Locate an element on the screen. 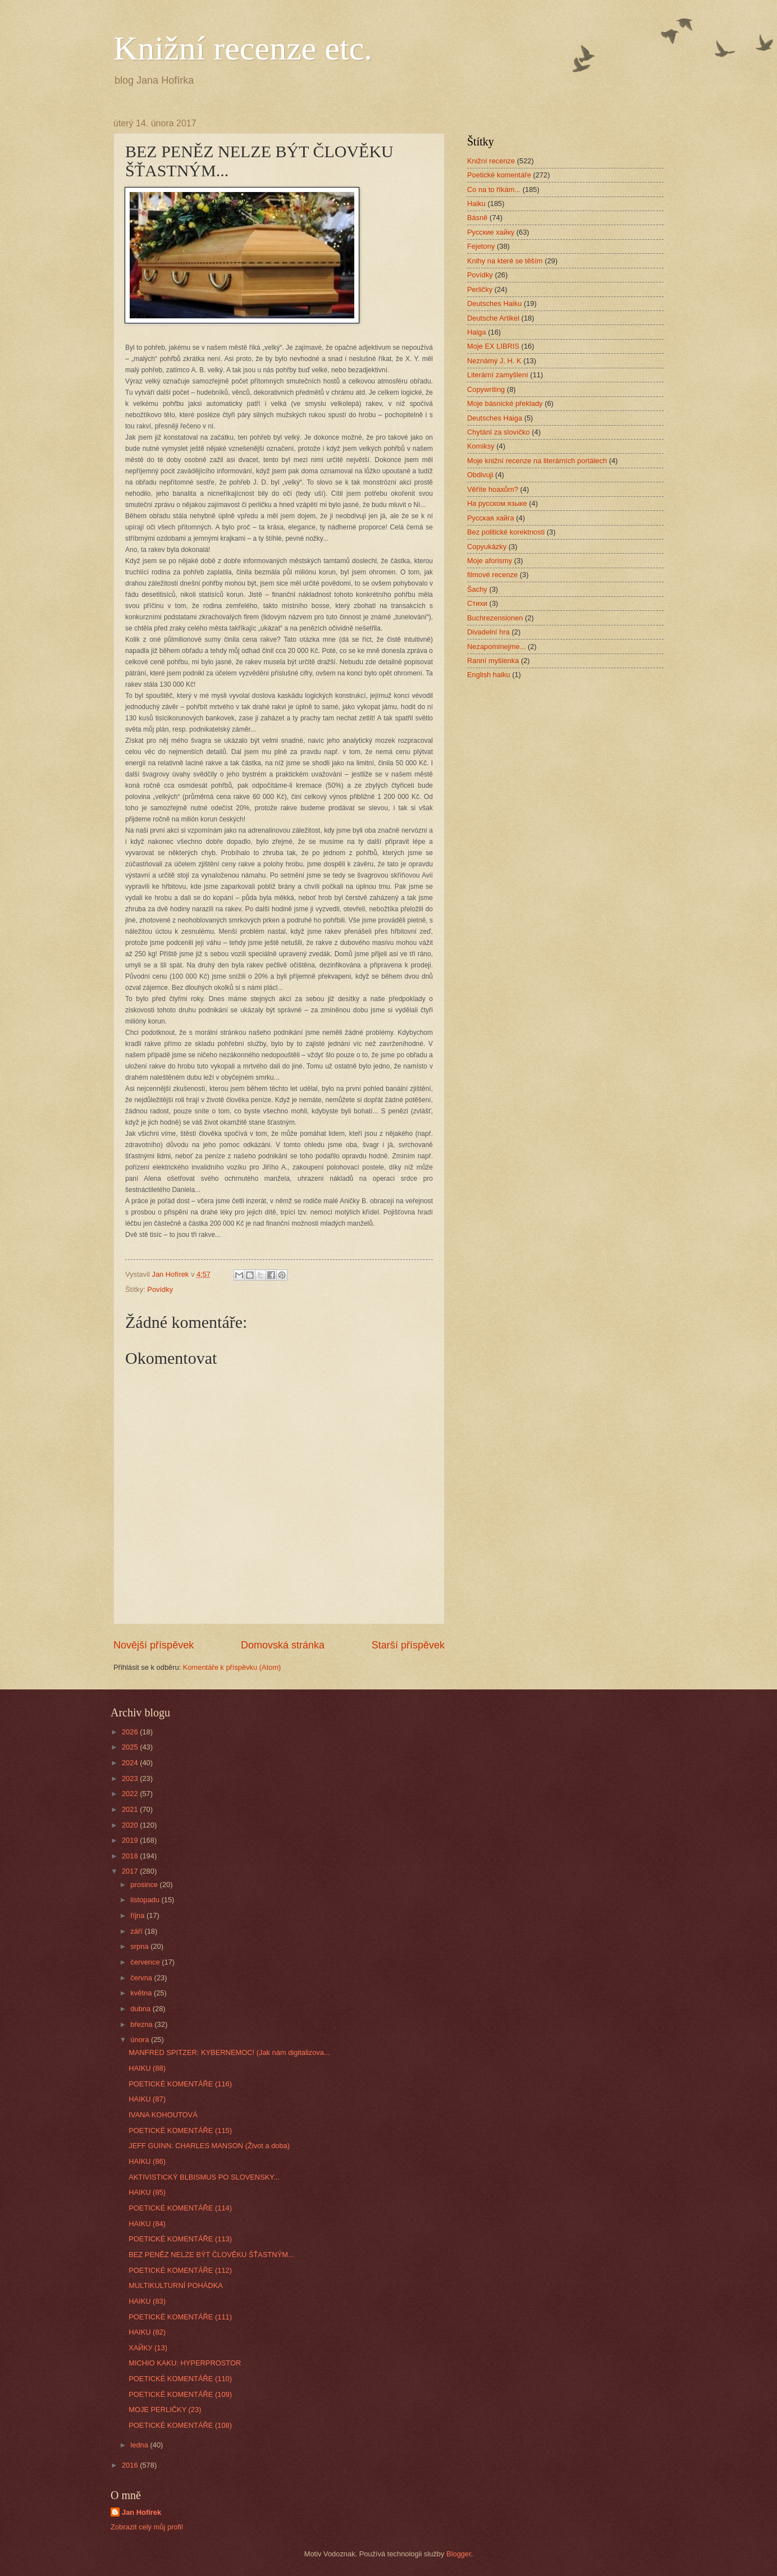 This screenshot has height=2576, width=777. června is located at coordinates (142, 1978).